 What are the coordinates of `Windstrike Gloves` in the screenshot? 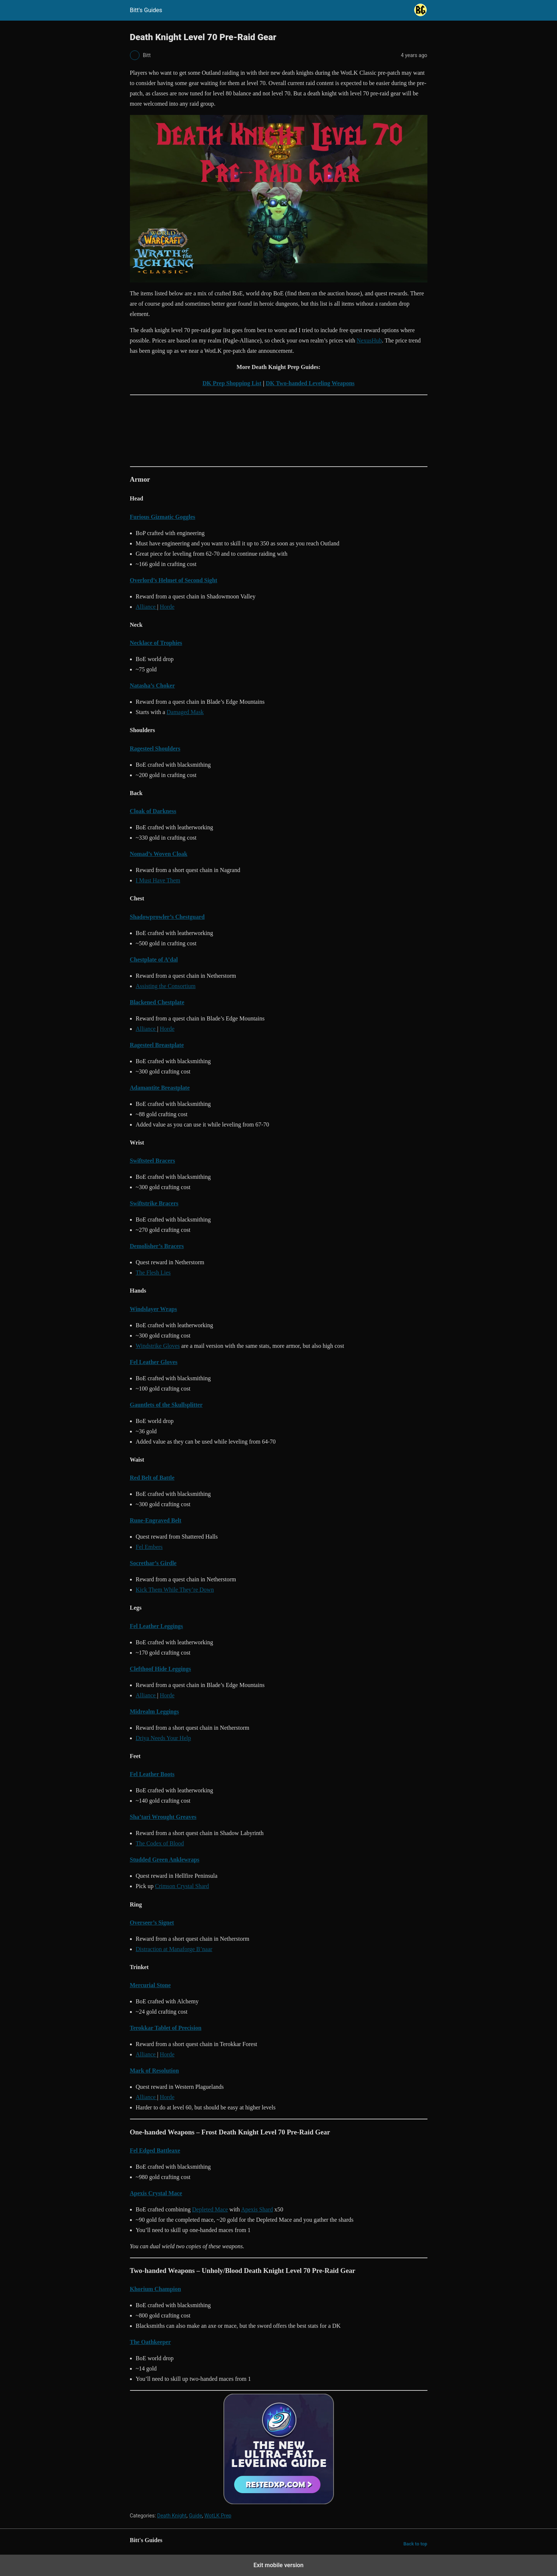 It's located at (158, 1346).